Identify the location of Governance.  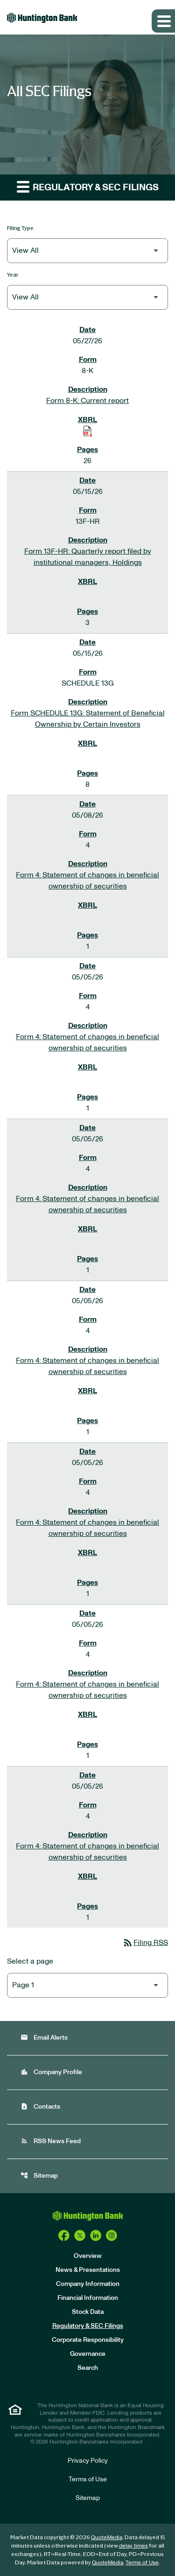
(87, 2354).